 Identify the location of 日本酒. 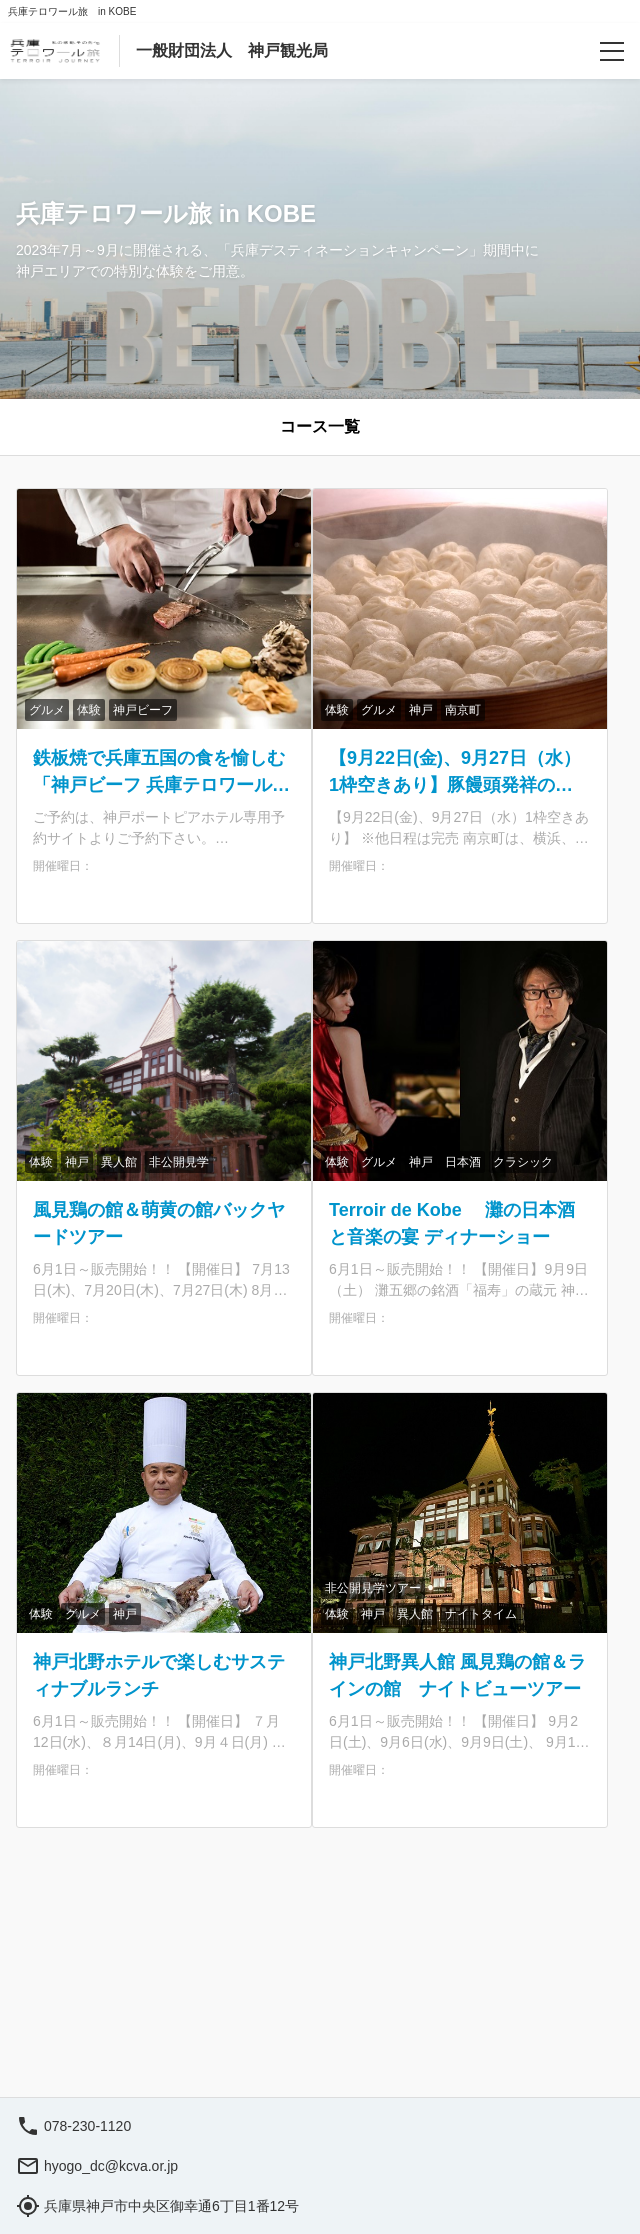
(463, 1162).